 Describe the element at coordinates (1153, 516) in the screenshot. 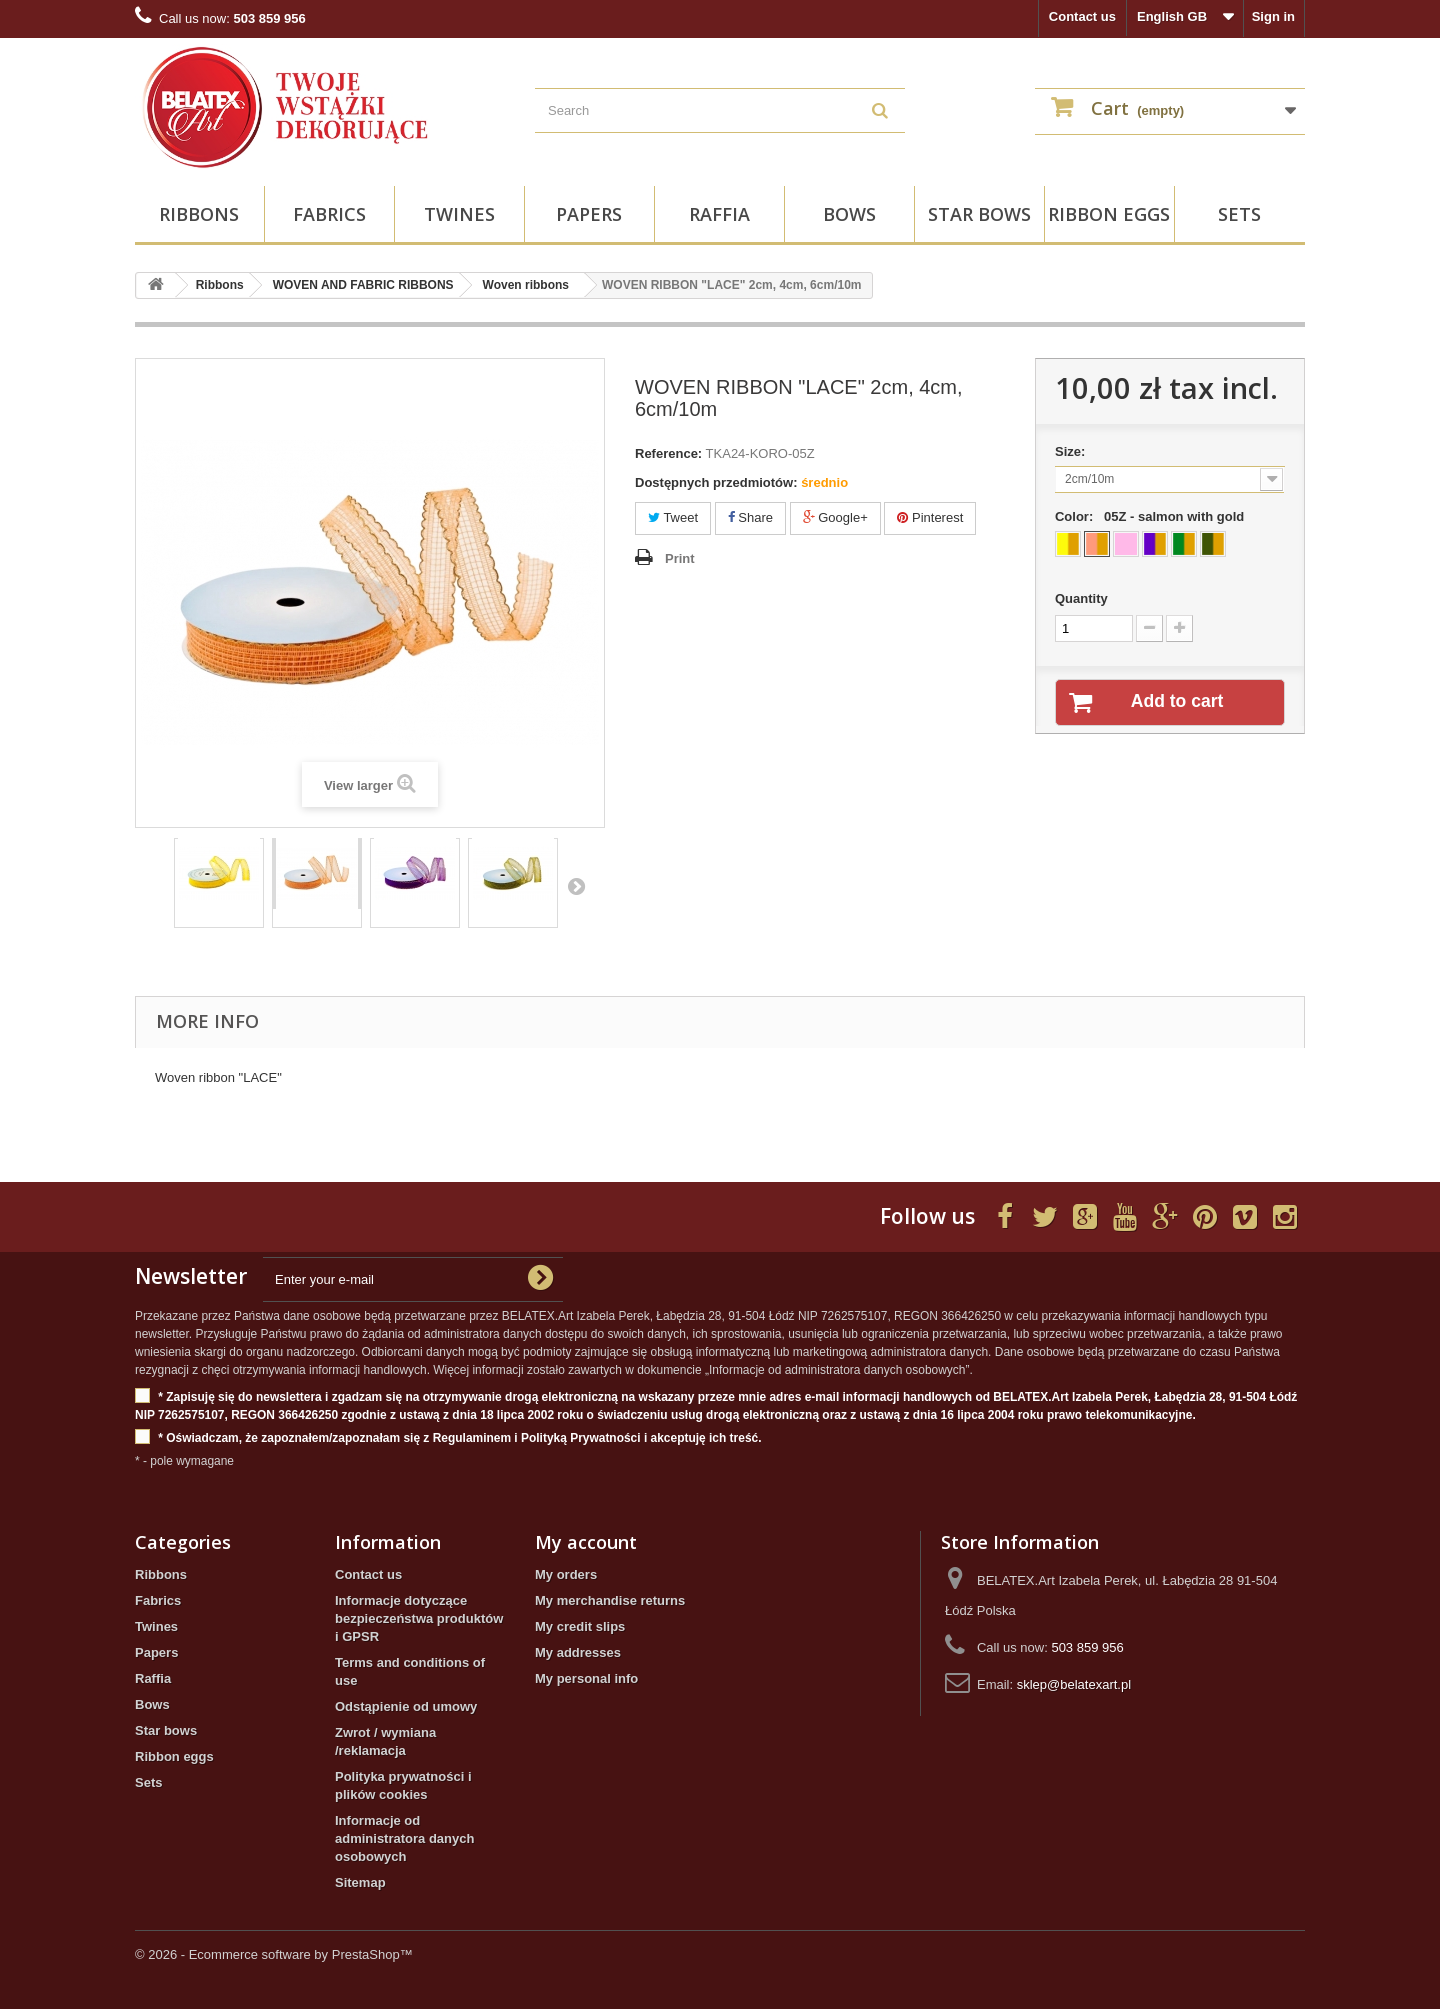

I see `Color:` at that location.